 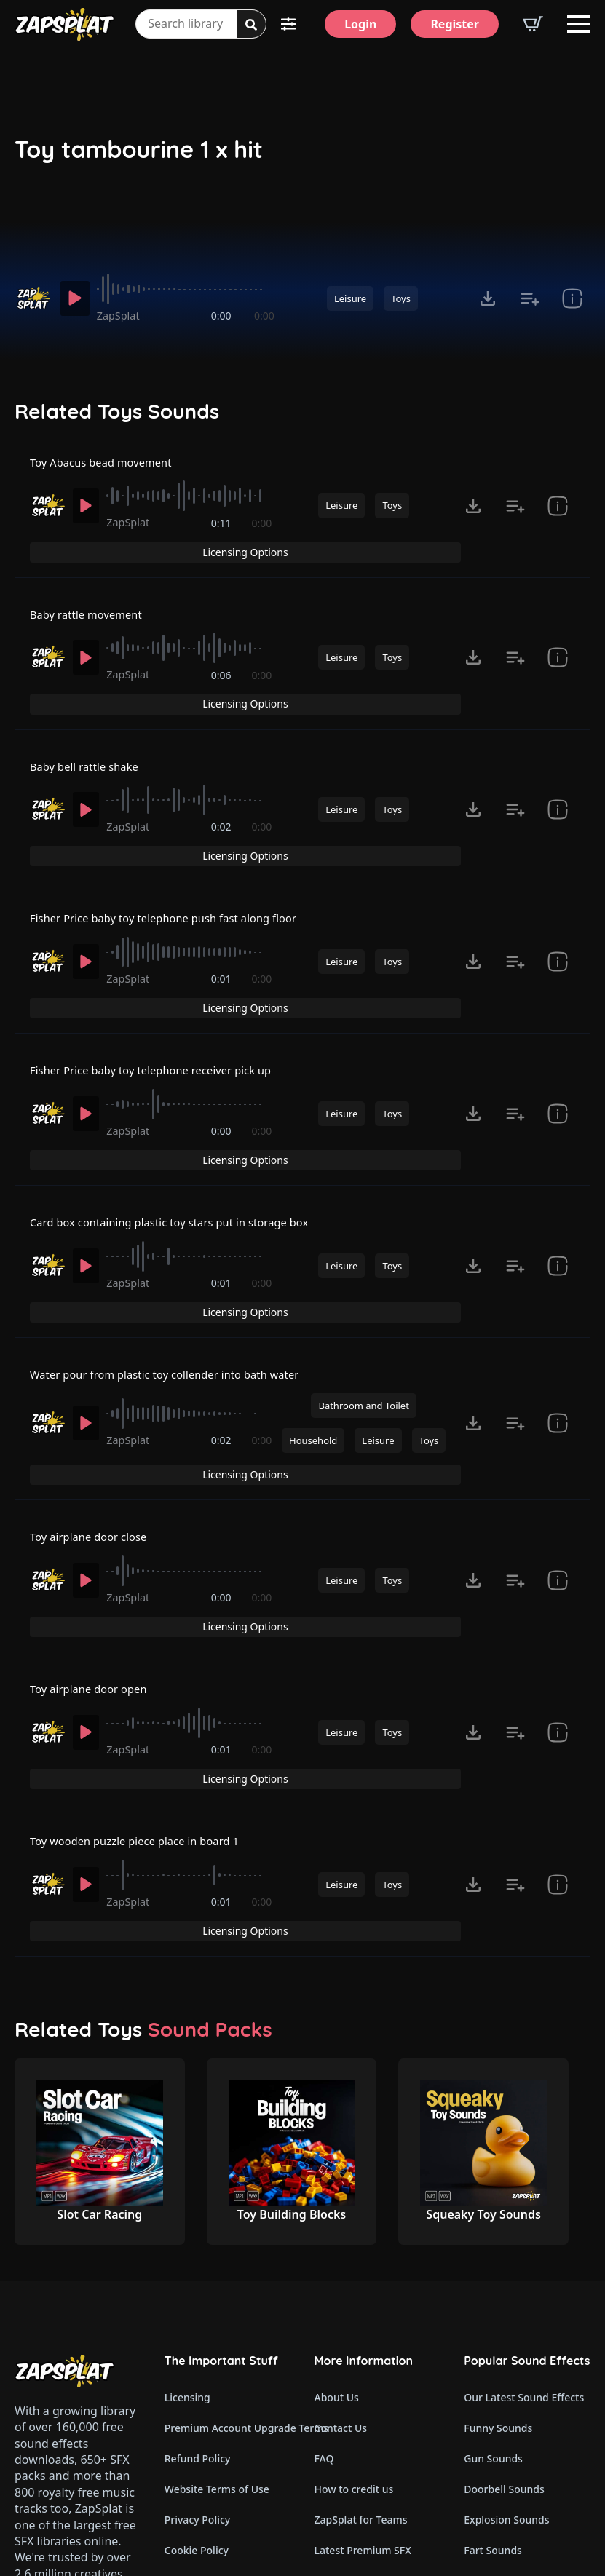 What do you see at coordinates (188, 289) in the screenshot?
I see `[slider]` at bounding box center [188, 289].